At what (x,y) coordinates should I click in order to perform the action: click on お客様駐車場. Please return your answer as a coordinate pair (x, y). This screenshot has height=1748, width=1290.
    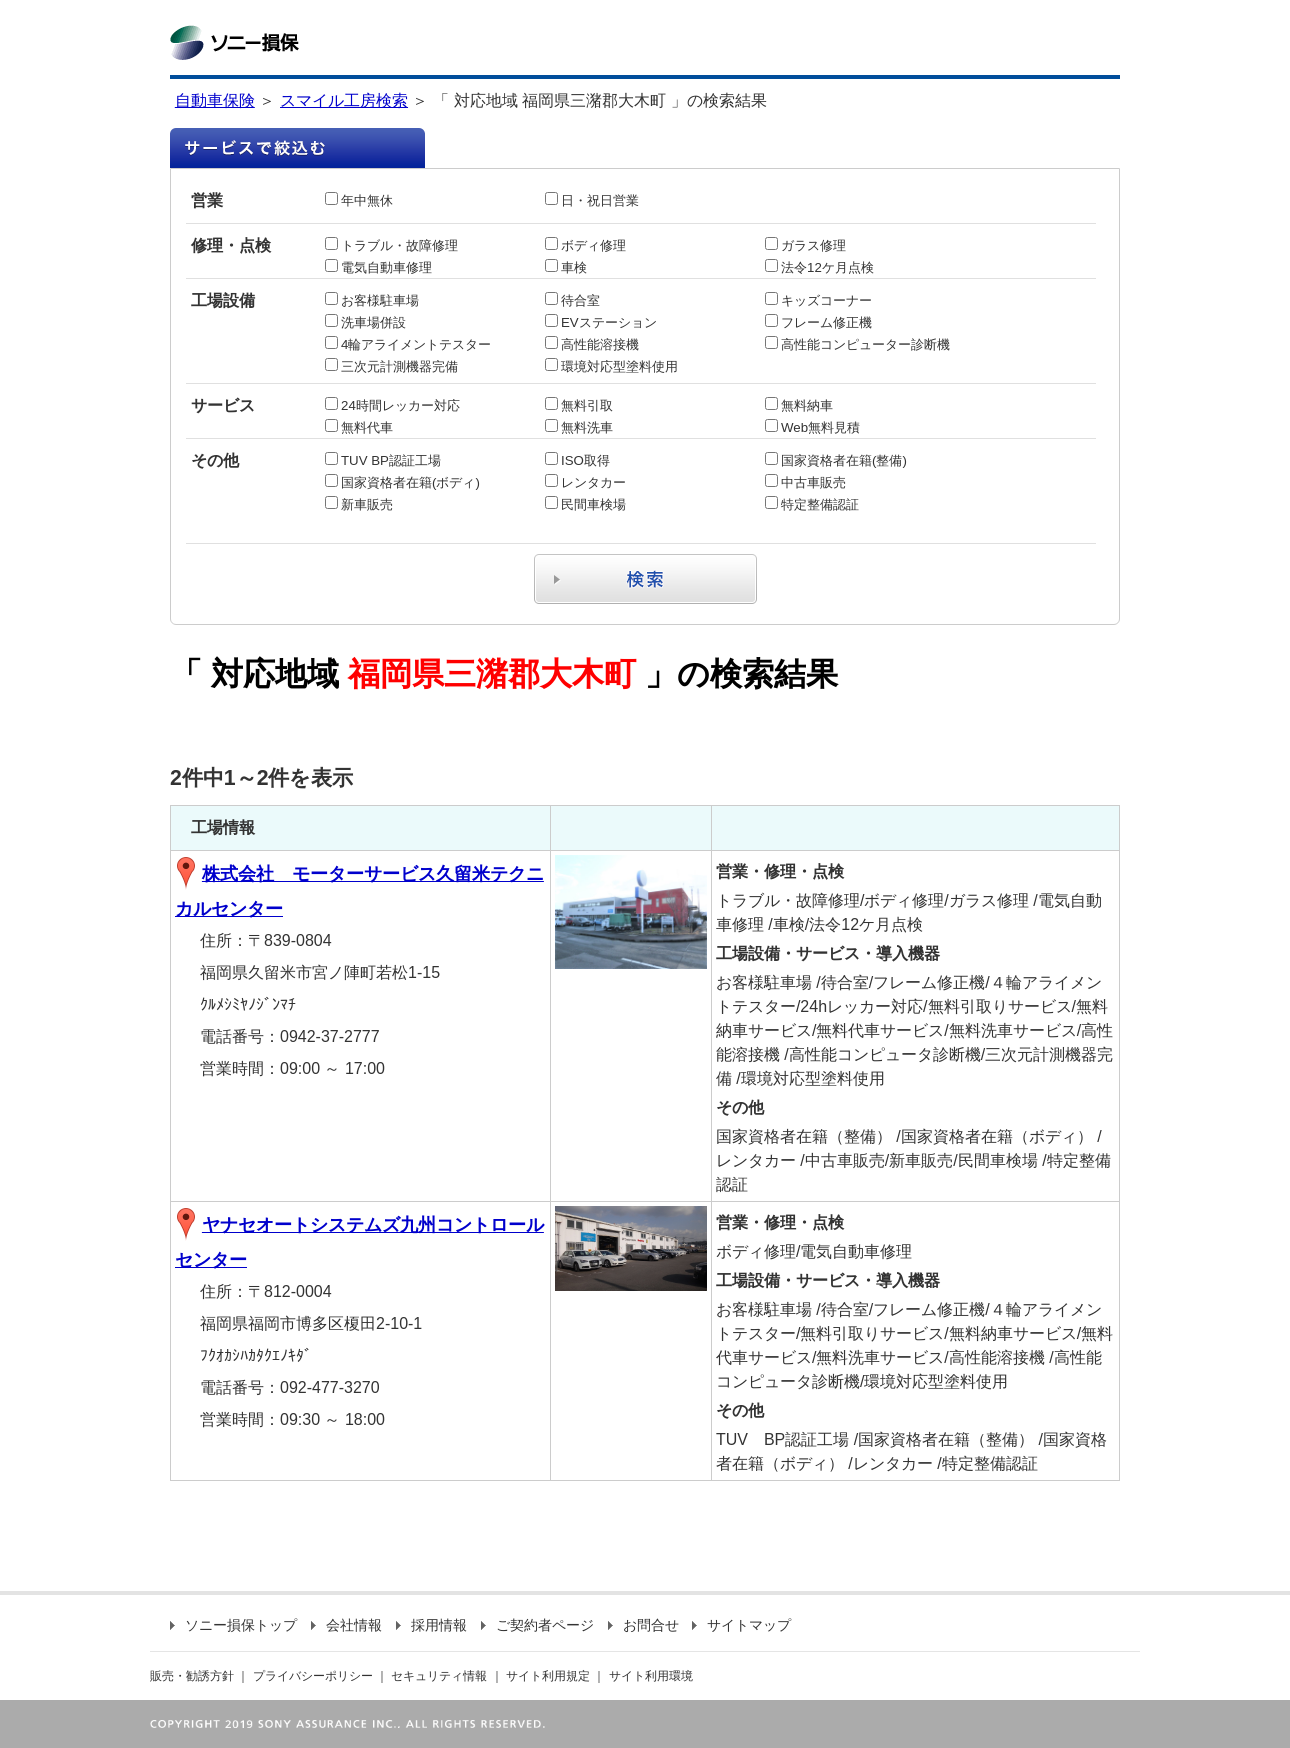
    Looking at the image, I should click on (372, 300).